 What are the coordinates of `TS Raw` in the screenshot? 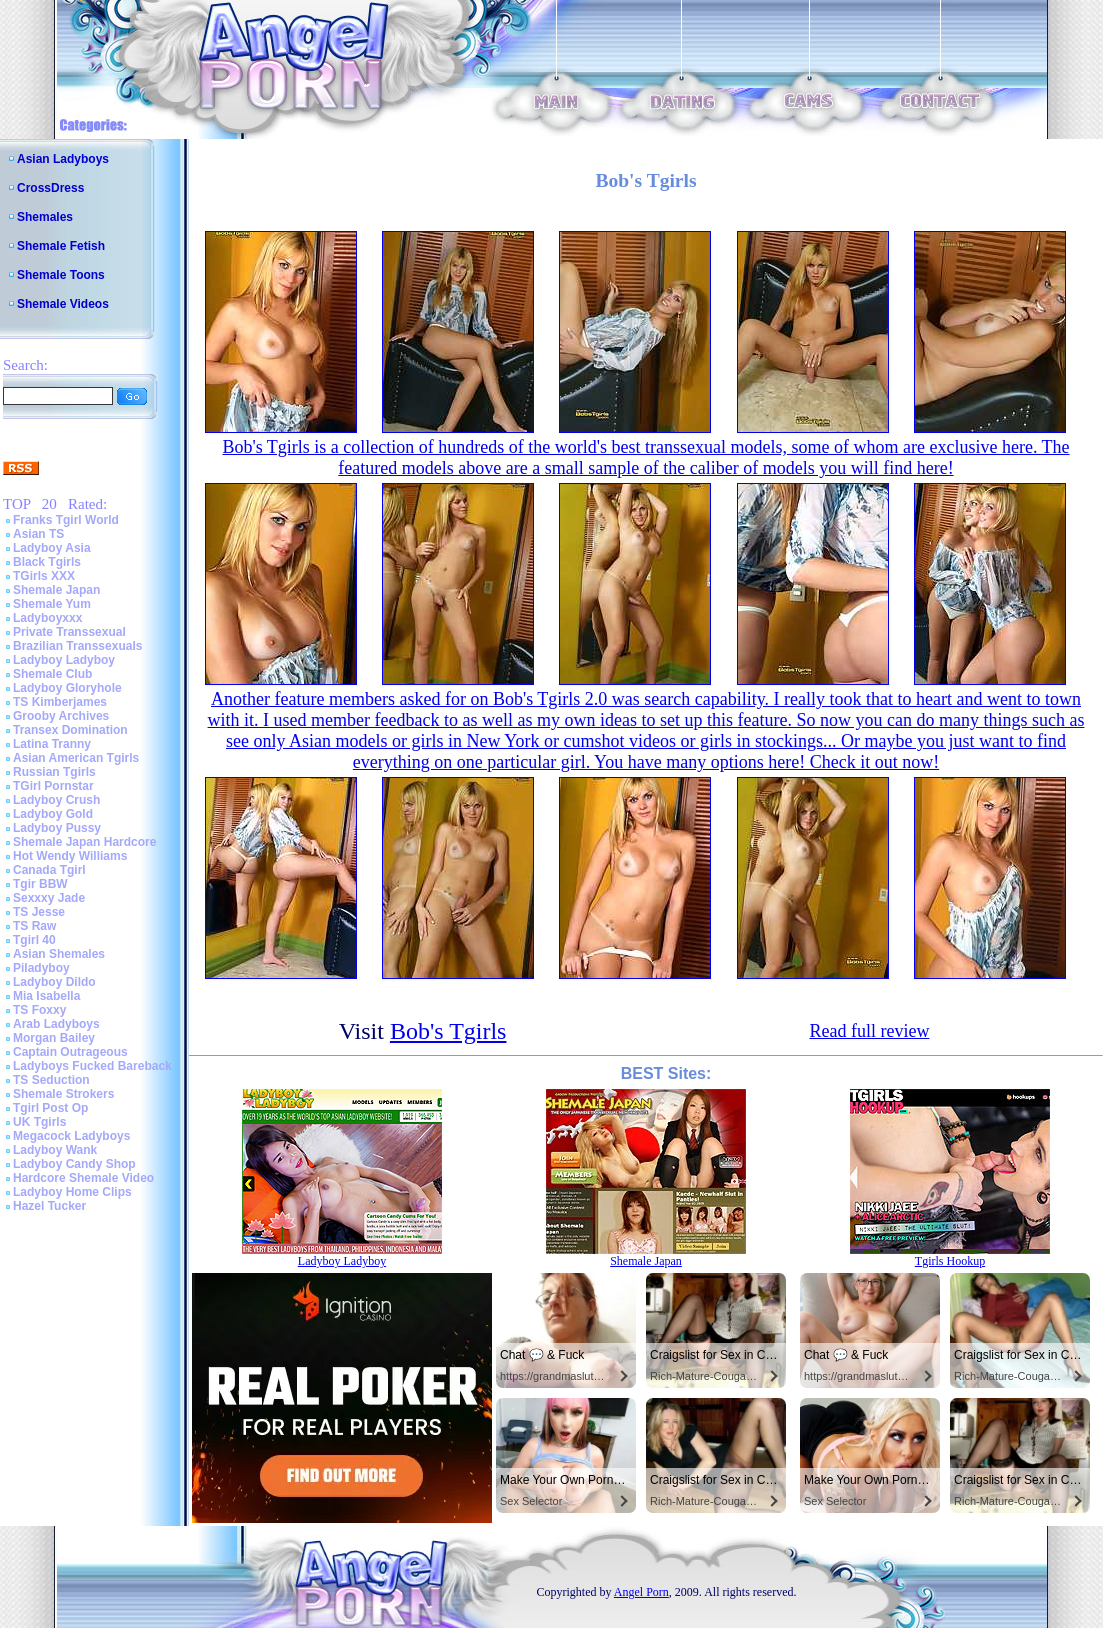 It's located at (34, 926).